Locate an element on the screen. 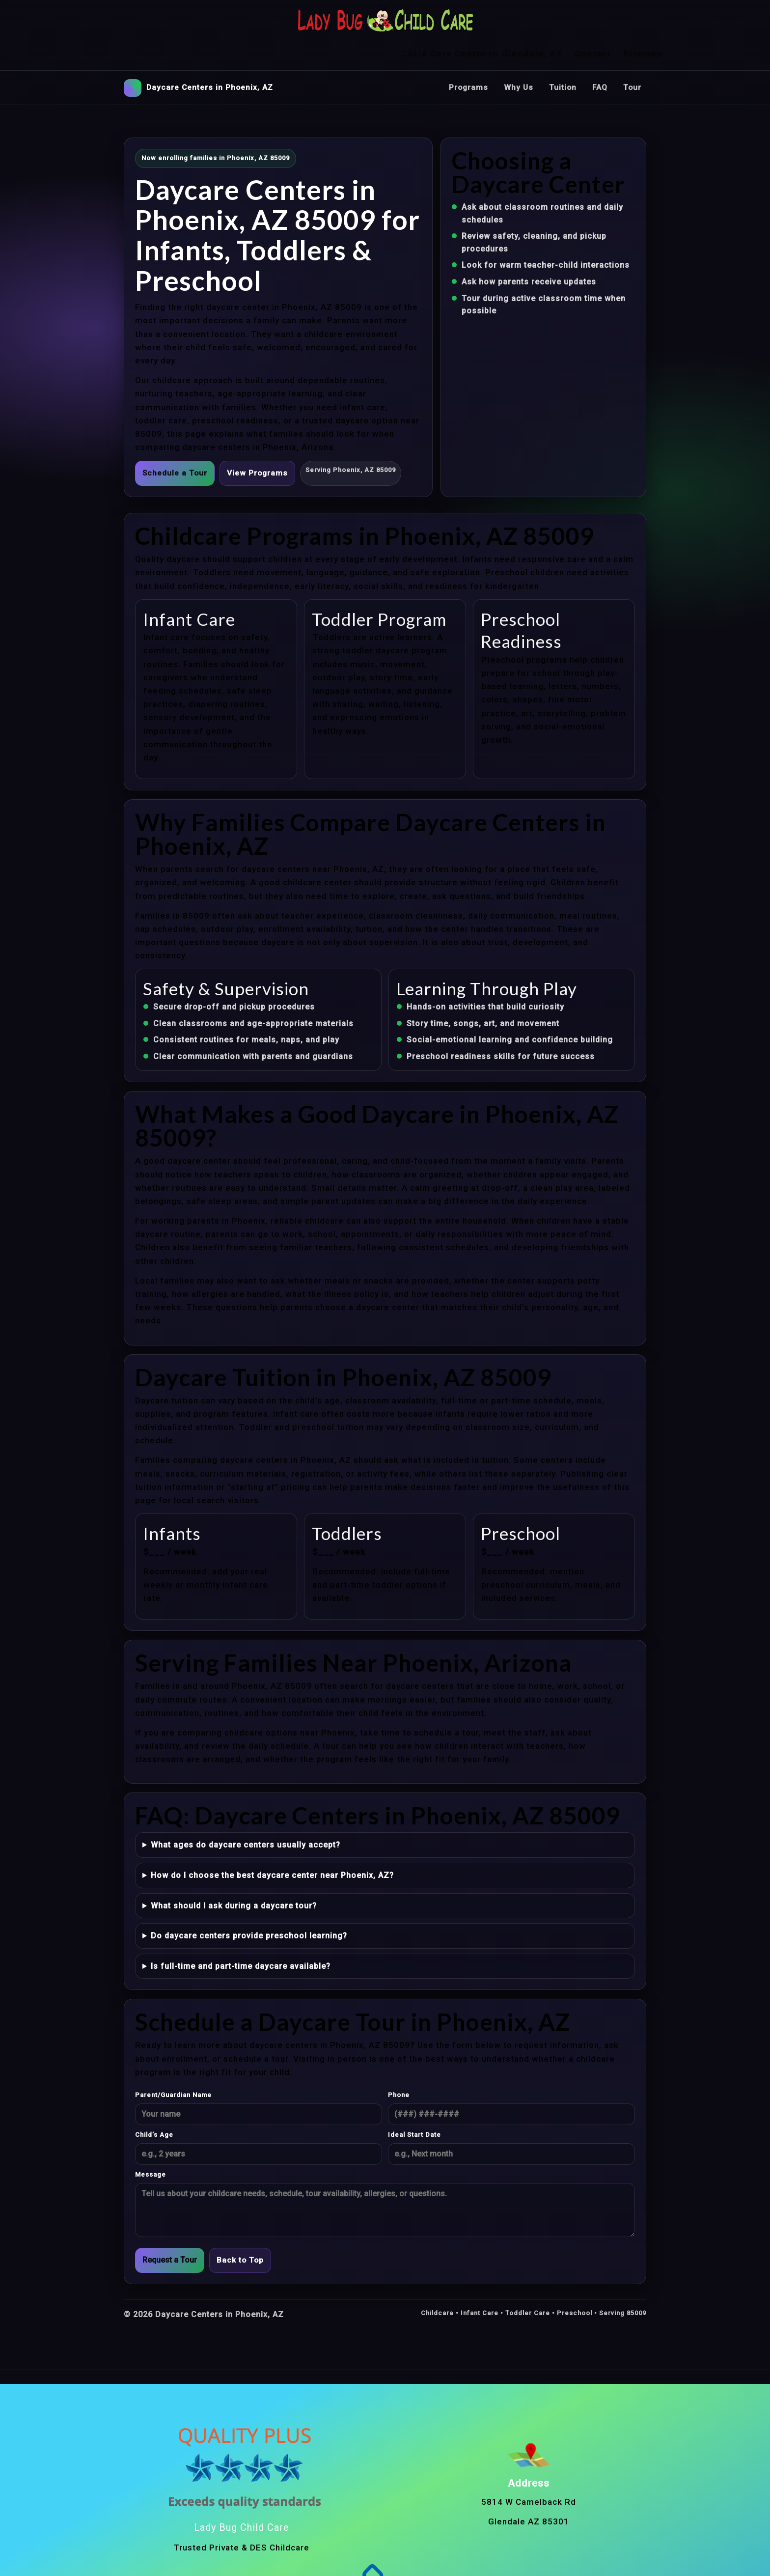 Image resolution: width=770 pixels, height=2576 pixels. Message is located at coordinates (150, 2141).